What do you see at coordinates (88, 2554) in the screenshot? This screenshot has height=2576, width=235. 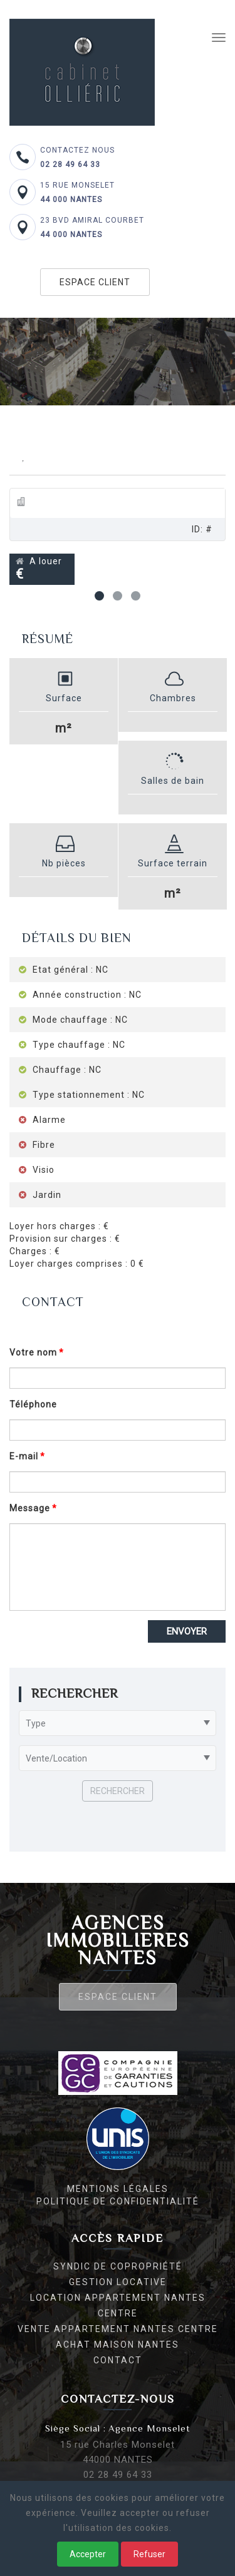 I see `Accepter` at bounding box center [88, 2554].